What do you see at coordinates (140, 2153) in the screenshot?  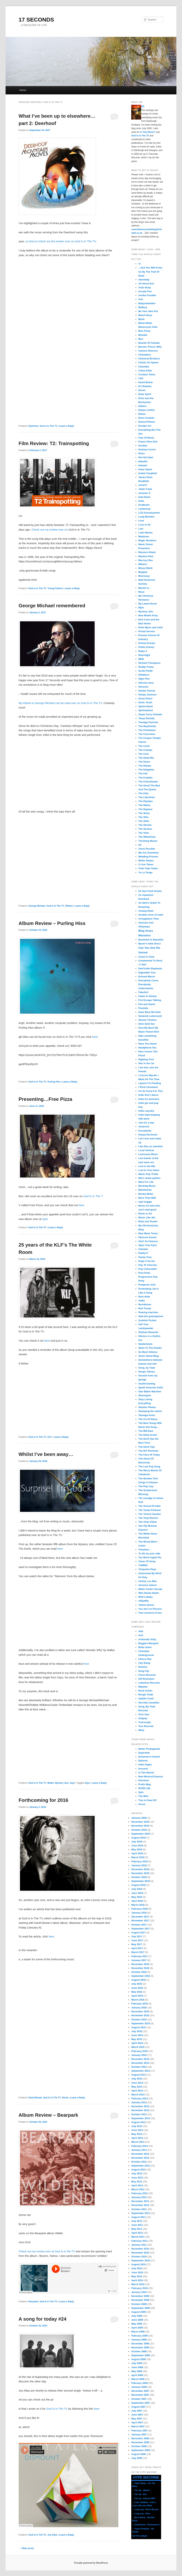 I see `December 2012` at bounding box center [140, 2153].